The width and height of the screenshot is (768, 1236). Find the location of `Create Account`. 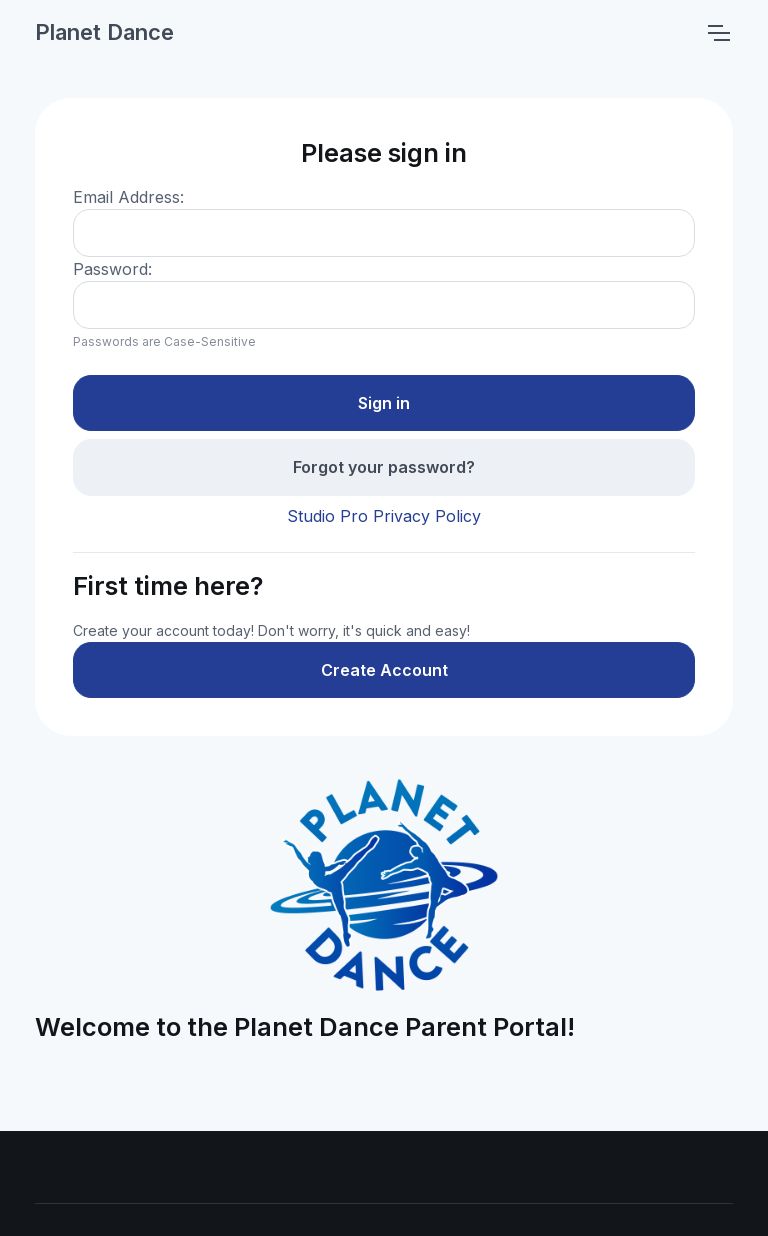

Create Account is located at coordinates (384, 670).